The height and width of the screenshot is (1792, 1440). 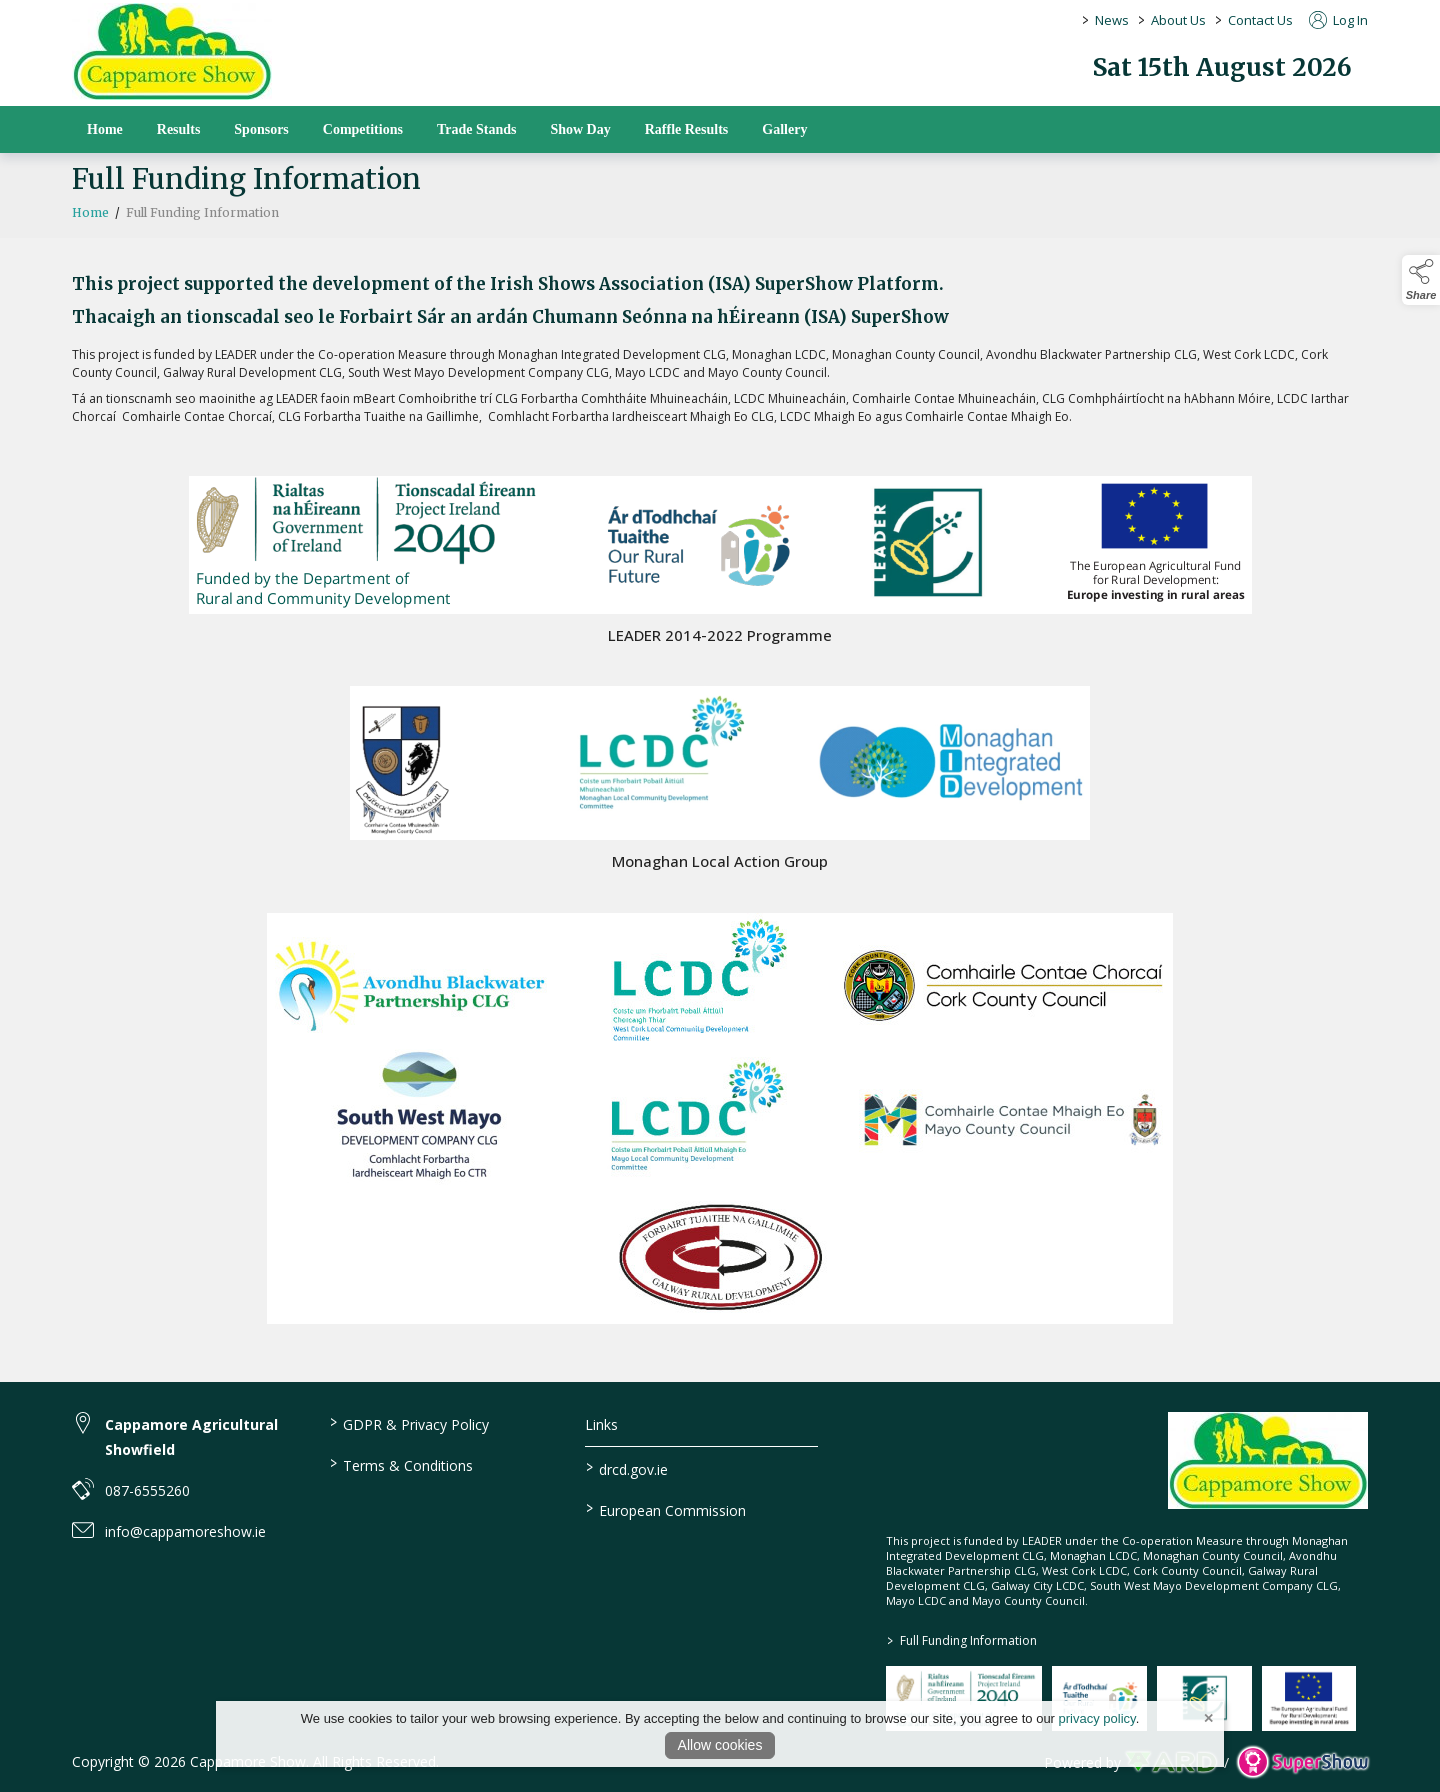 What do you see at coordinates (105, 129) in the screenshot?
I see `Home [/]` at bounding box center [105, 129].